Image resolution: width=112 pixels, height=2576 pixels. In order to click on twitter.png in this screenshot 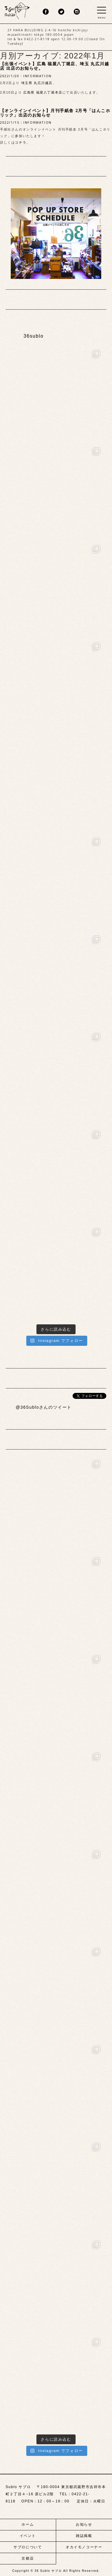, I will do `click(61, 12)`.